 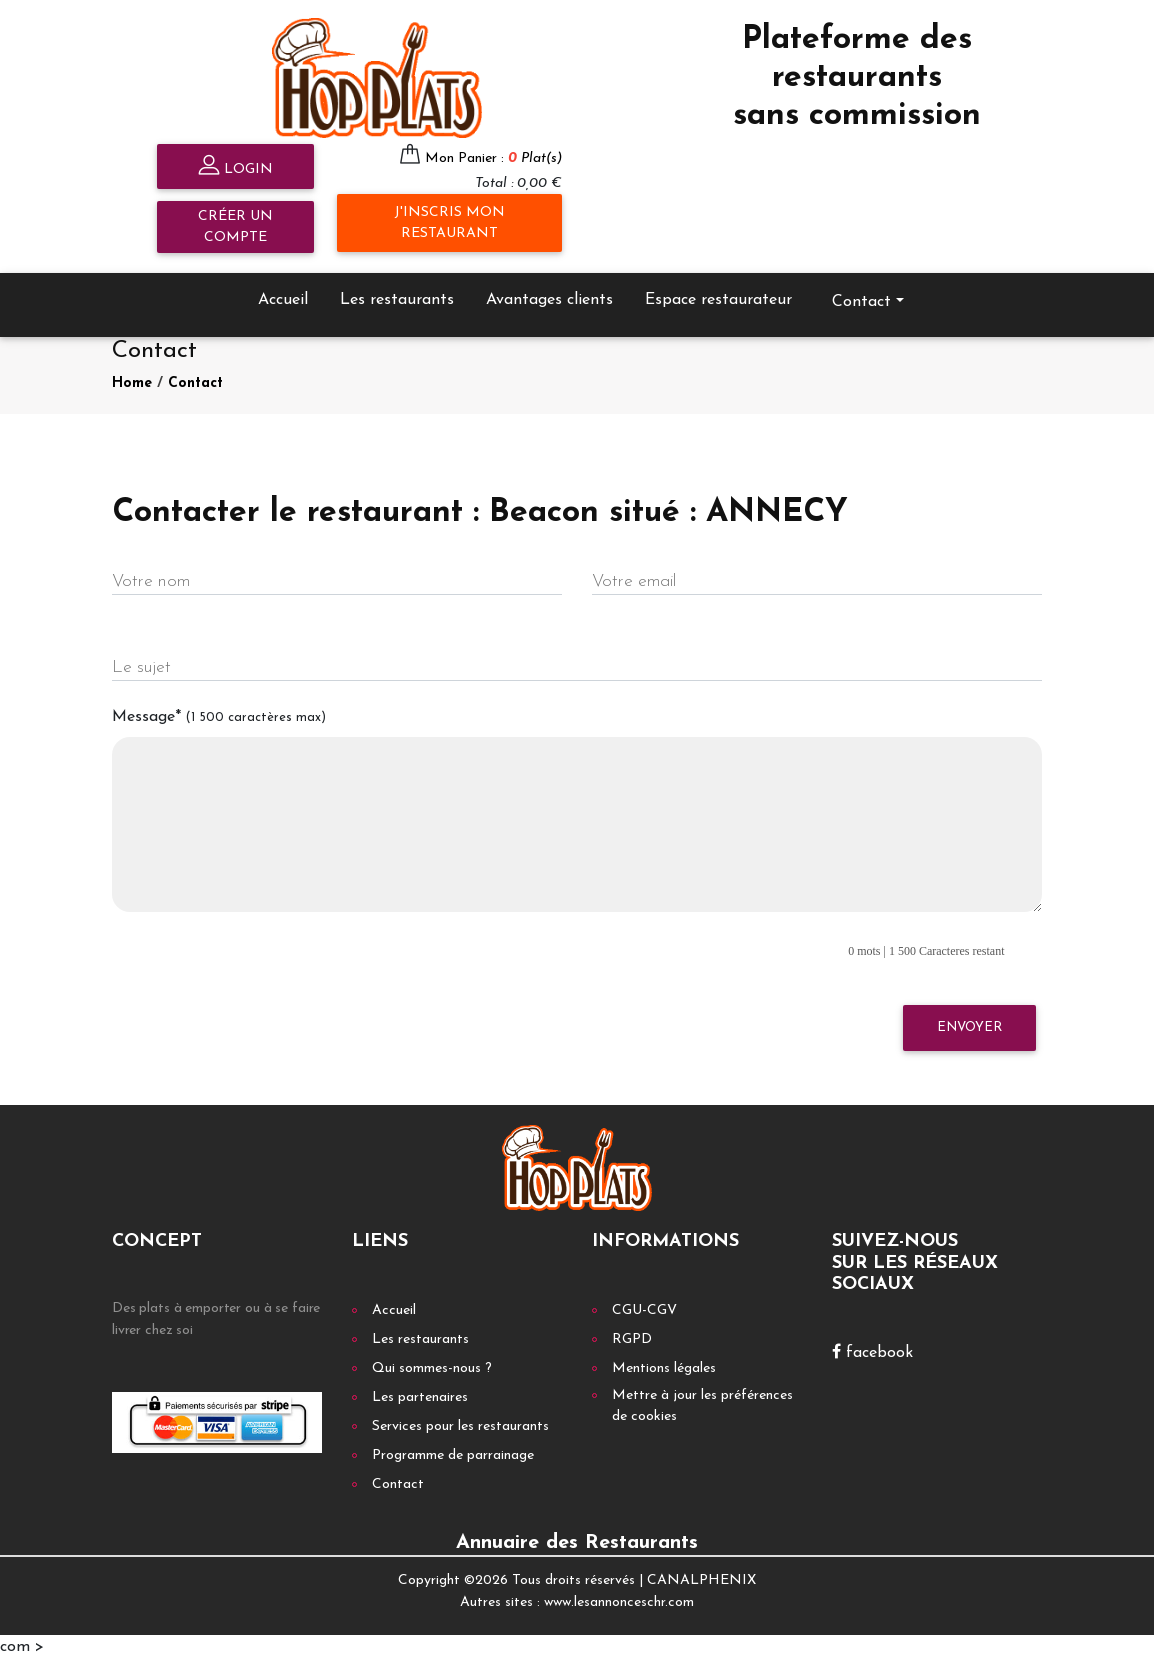 What do you see at coordinates (235, 167) in the screenshot?
I see `Login` at bounding box center [235, 167].